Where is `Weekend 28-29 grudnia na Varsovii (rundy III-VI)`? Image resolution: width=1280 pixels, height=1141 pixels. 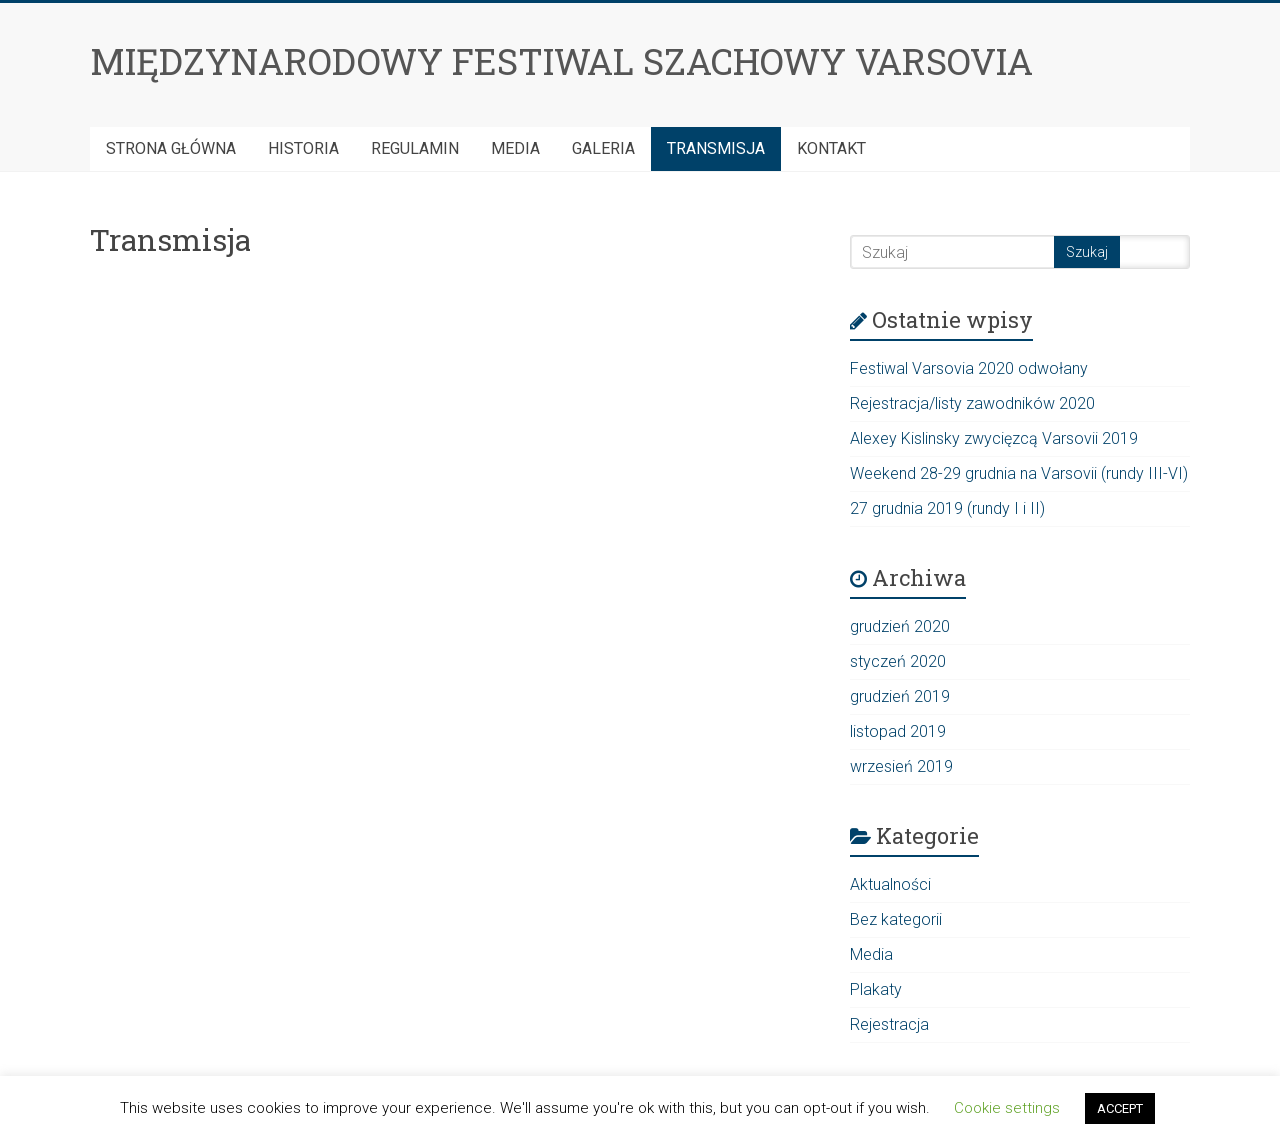
Weekend 28-29 grudnia na Varsovii (rundy III-VI) is located at coordinates (1019, 473).